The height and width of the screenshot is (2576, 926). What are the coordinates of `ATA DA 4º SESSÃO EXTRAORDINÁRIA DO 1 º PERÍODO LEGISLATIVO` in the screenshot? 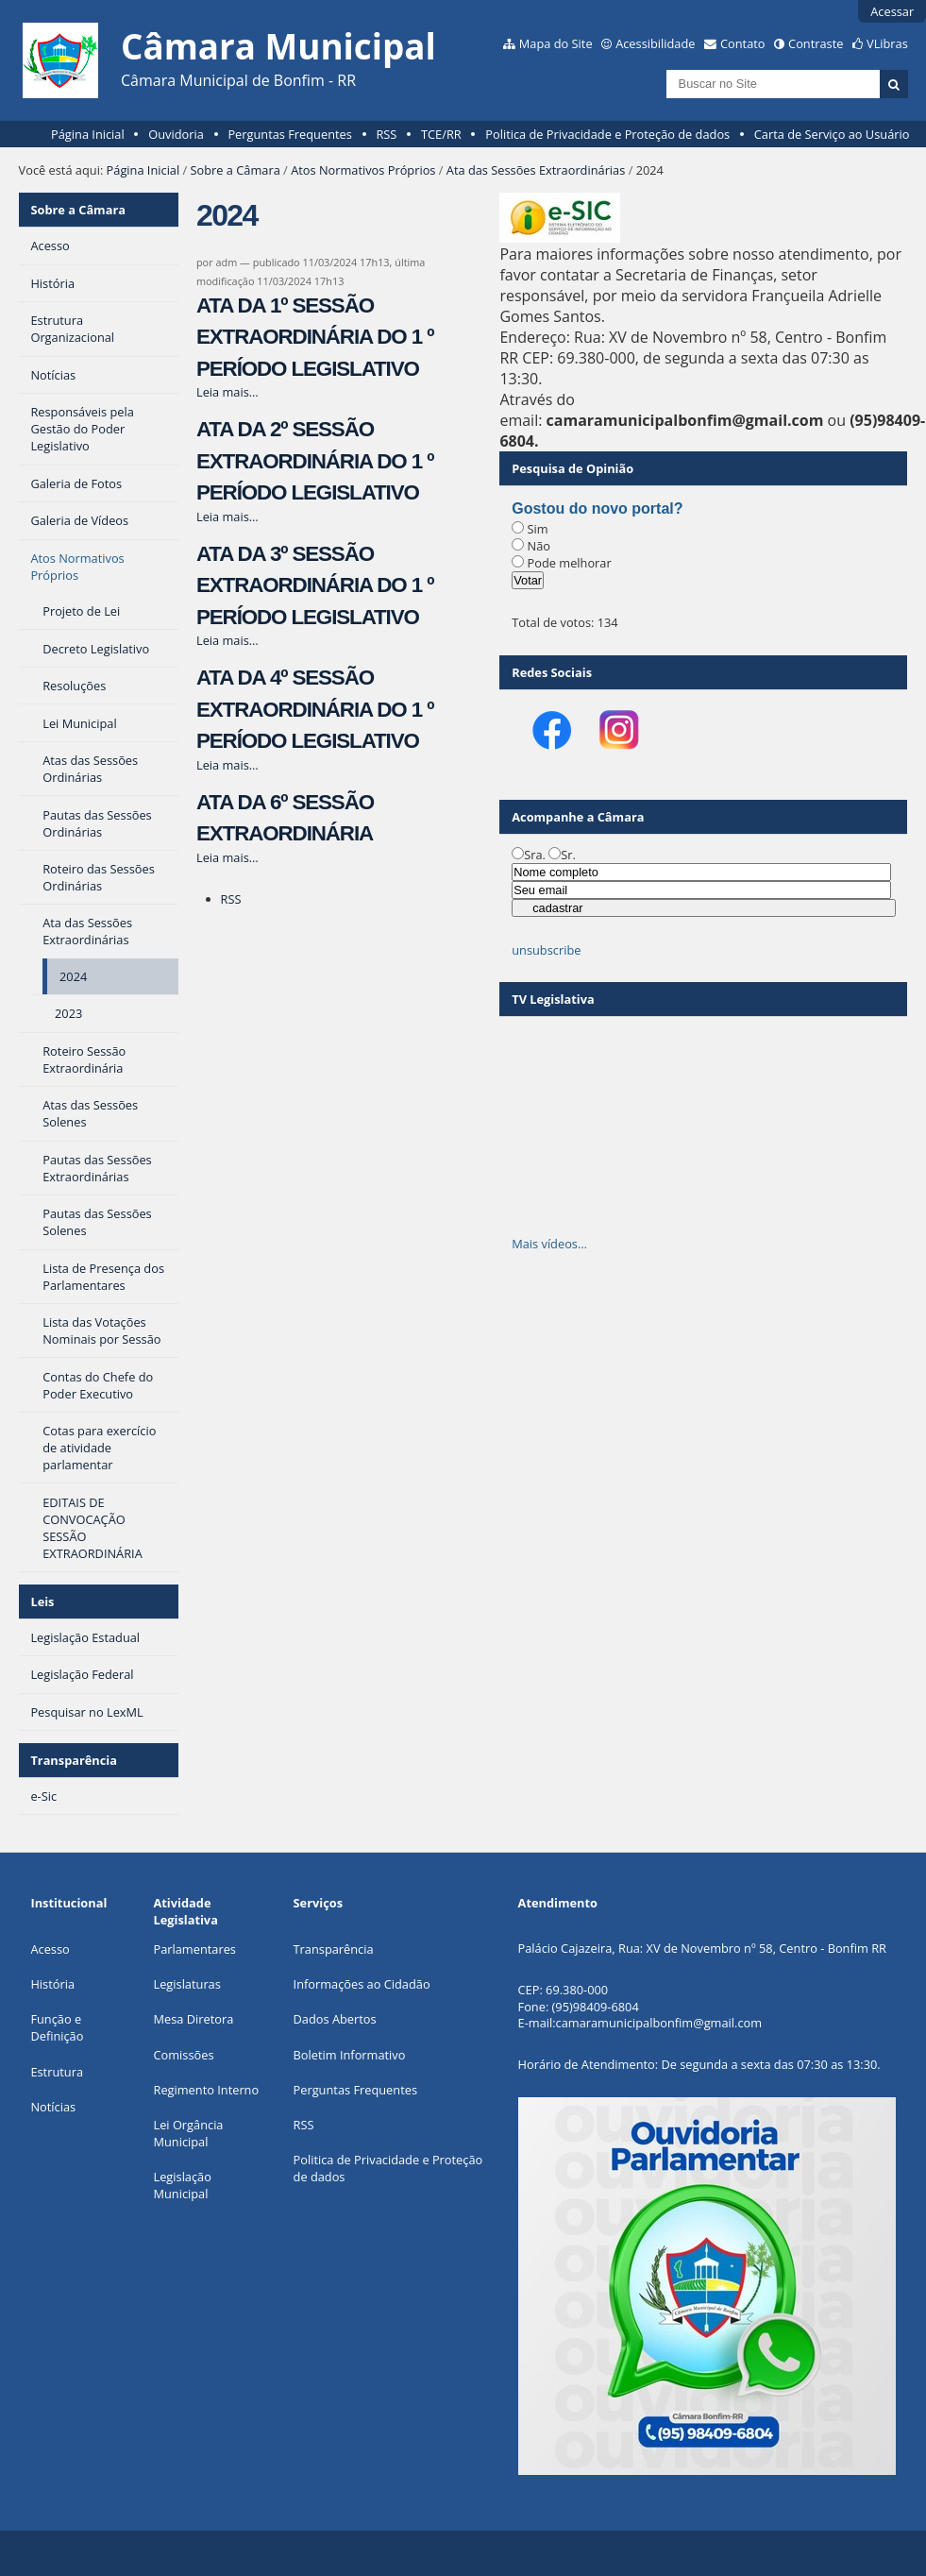 It's located at (314, 709).